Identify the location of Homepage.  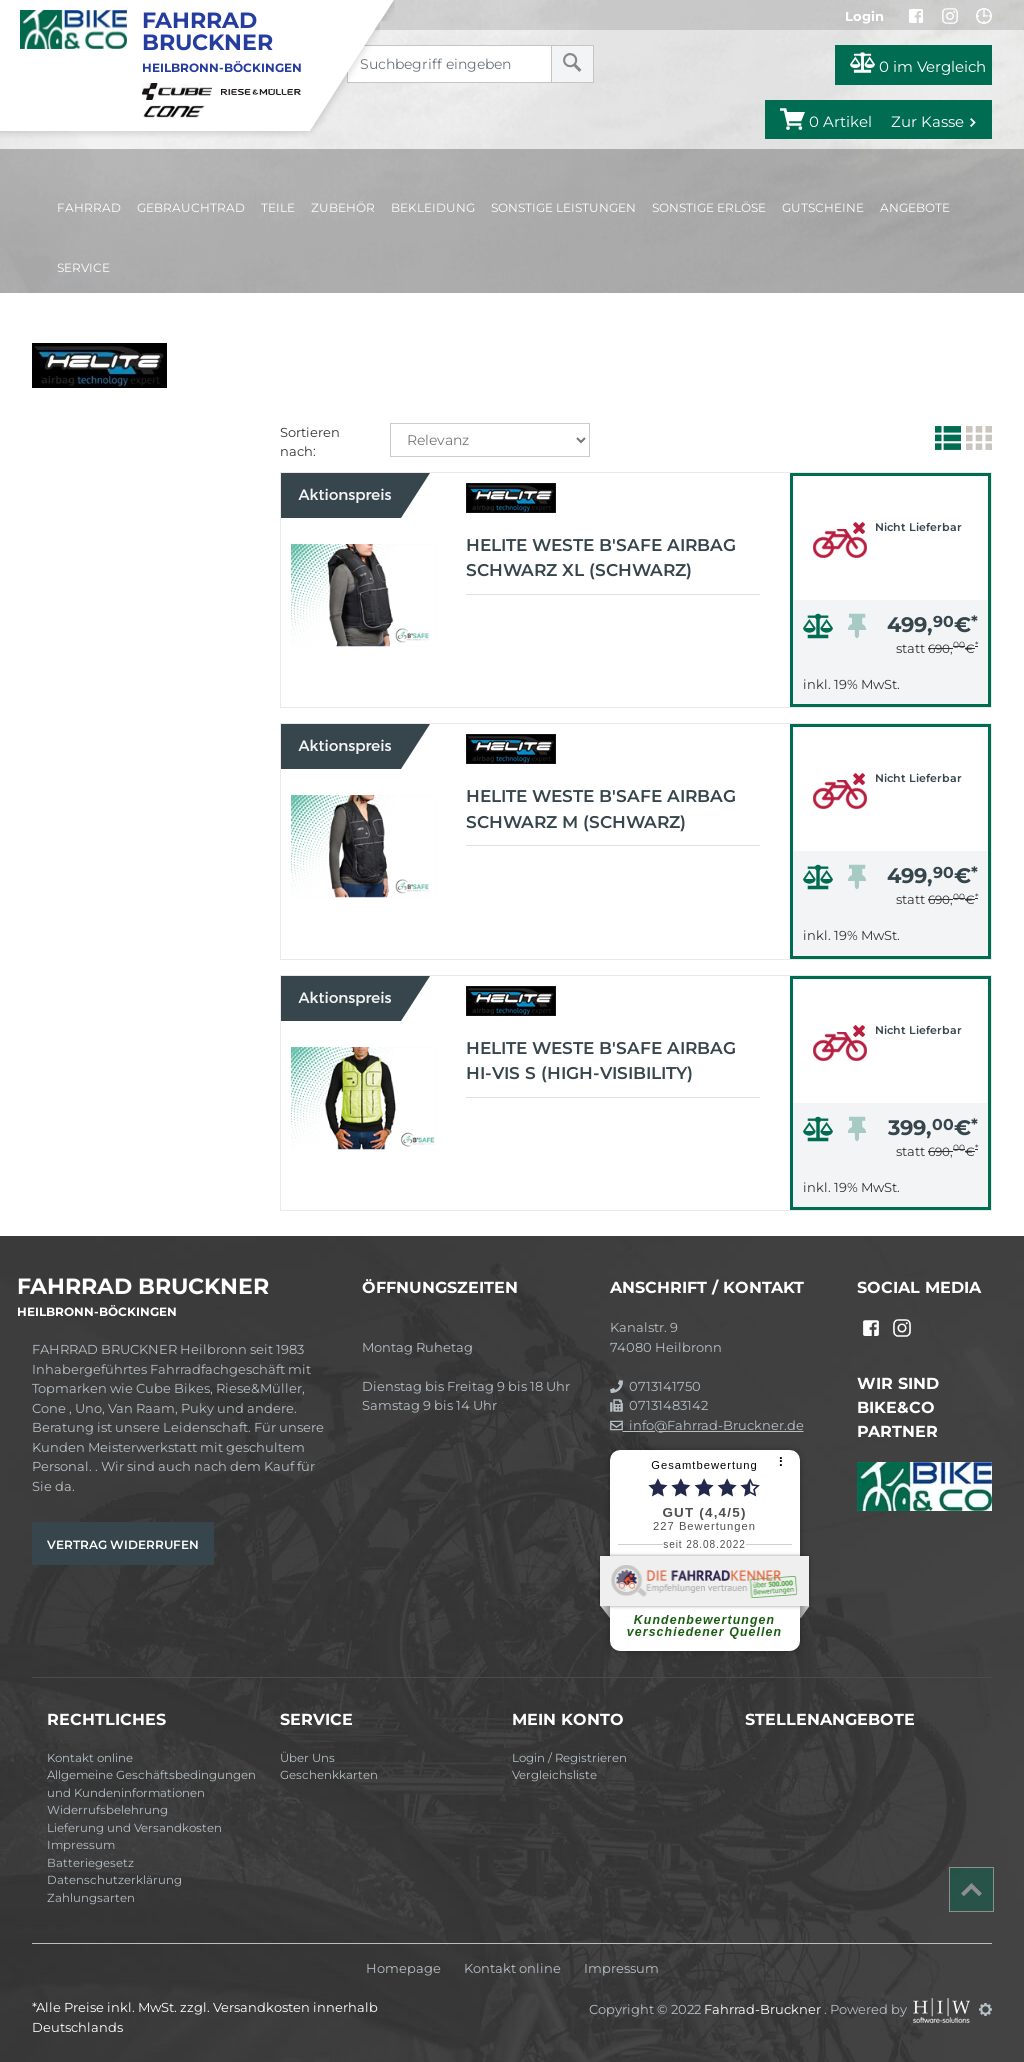
(403, 1968).